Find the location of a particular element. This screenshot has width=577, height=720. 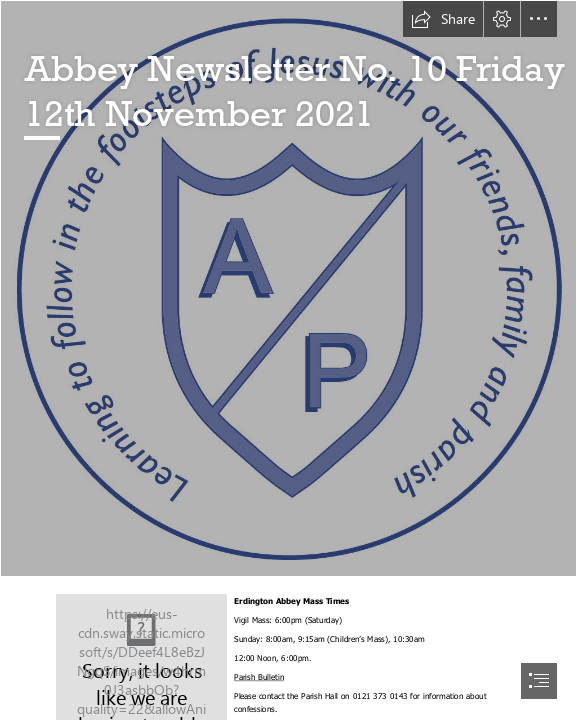

Parish Bulletin is located at coordinates (259, 677).